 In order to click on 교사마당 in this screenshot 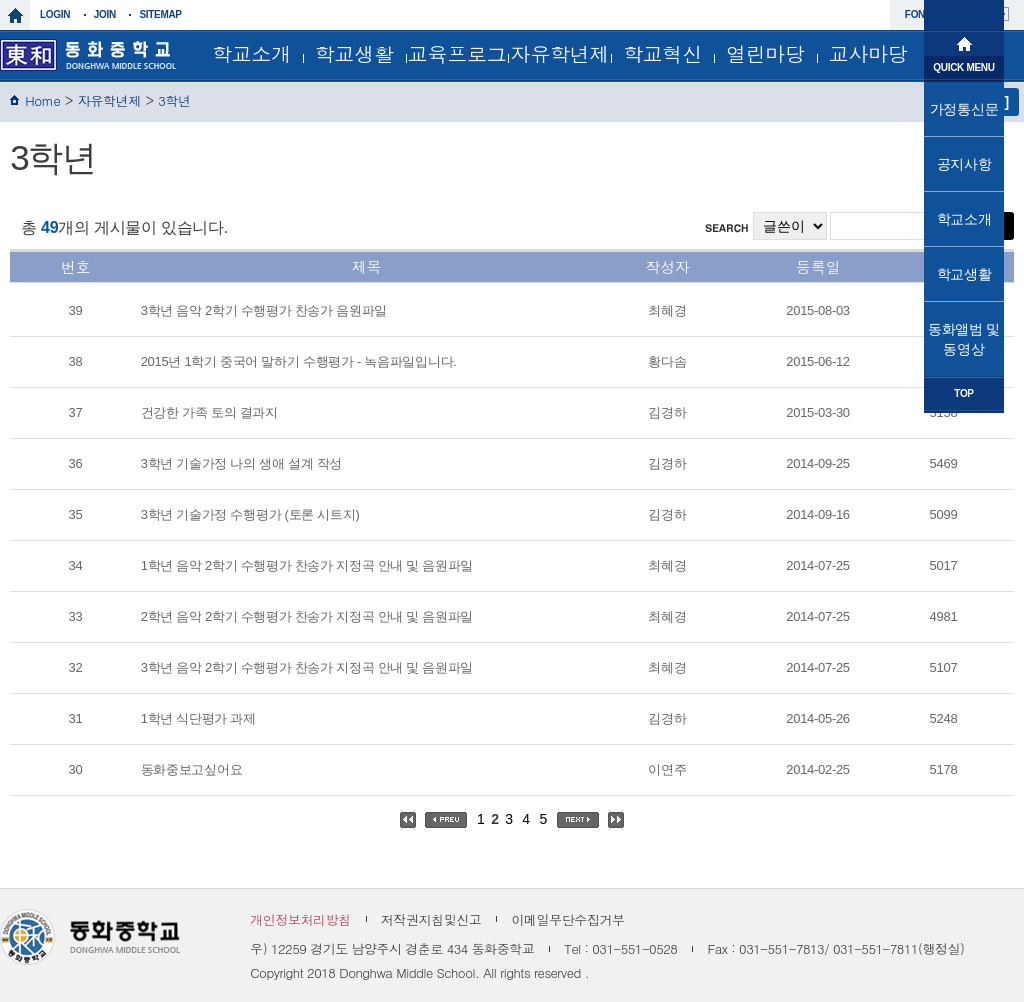, I will do `click(868, 53)`.